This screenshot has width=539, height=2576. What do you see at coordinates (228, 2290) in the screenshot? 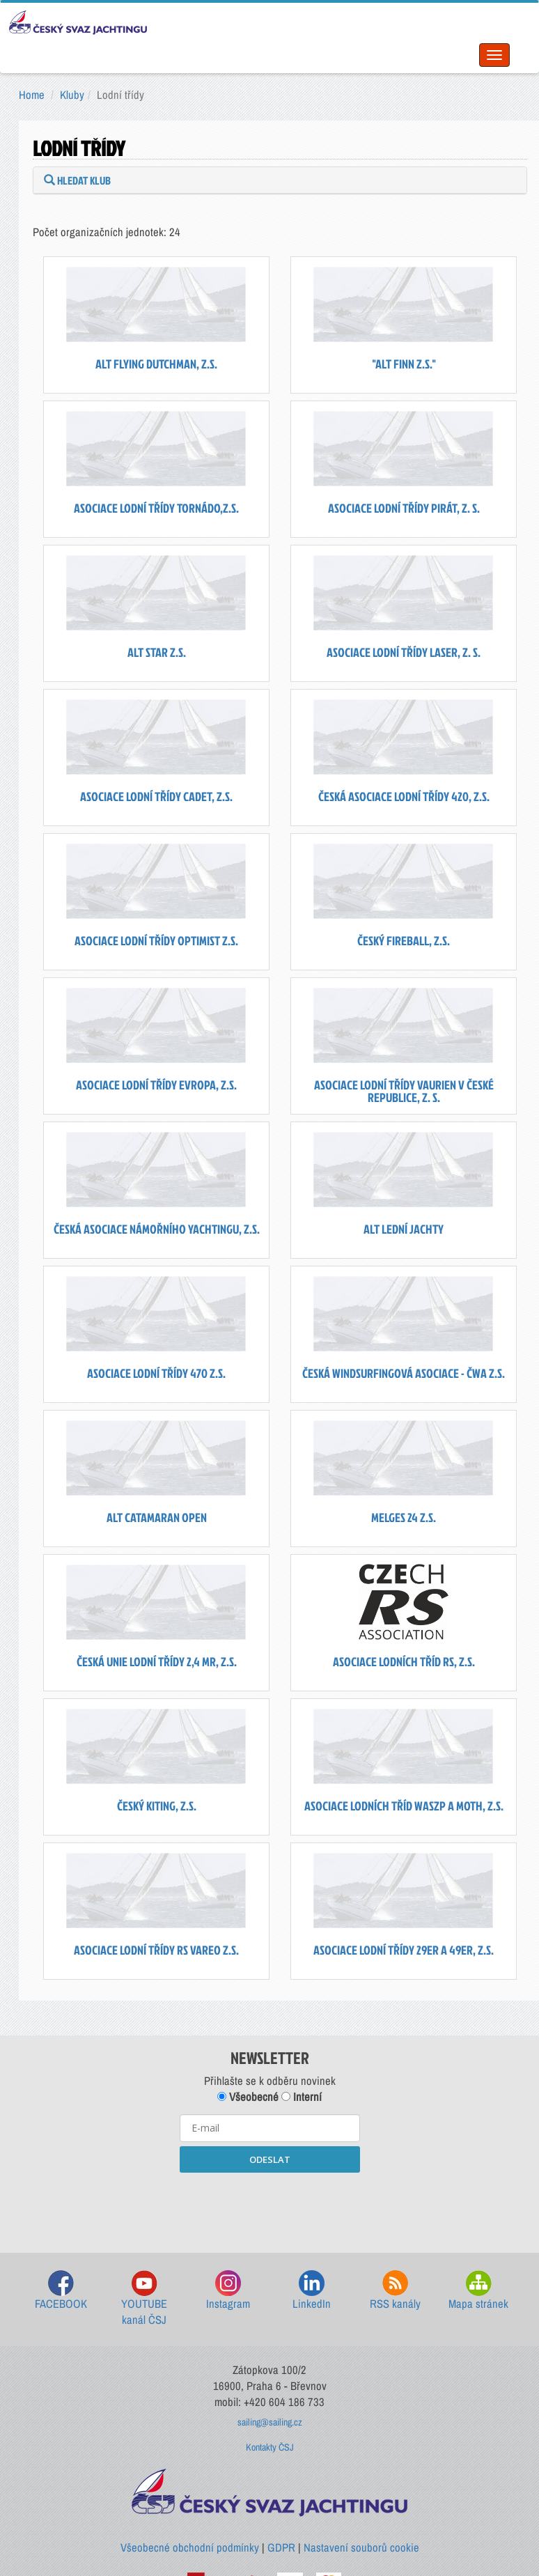
I see `Instagram` at bounding box center [228, 2290].